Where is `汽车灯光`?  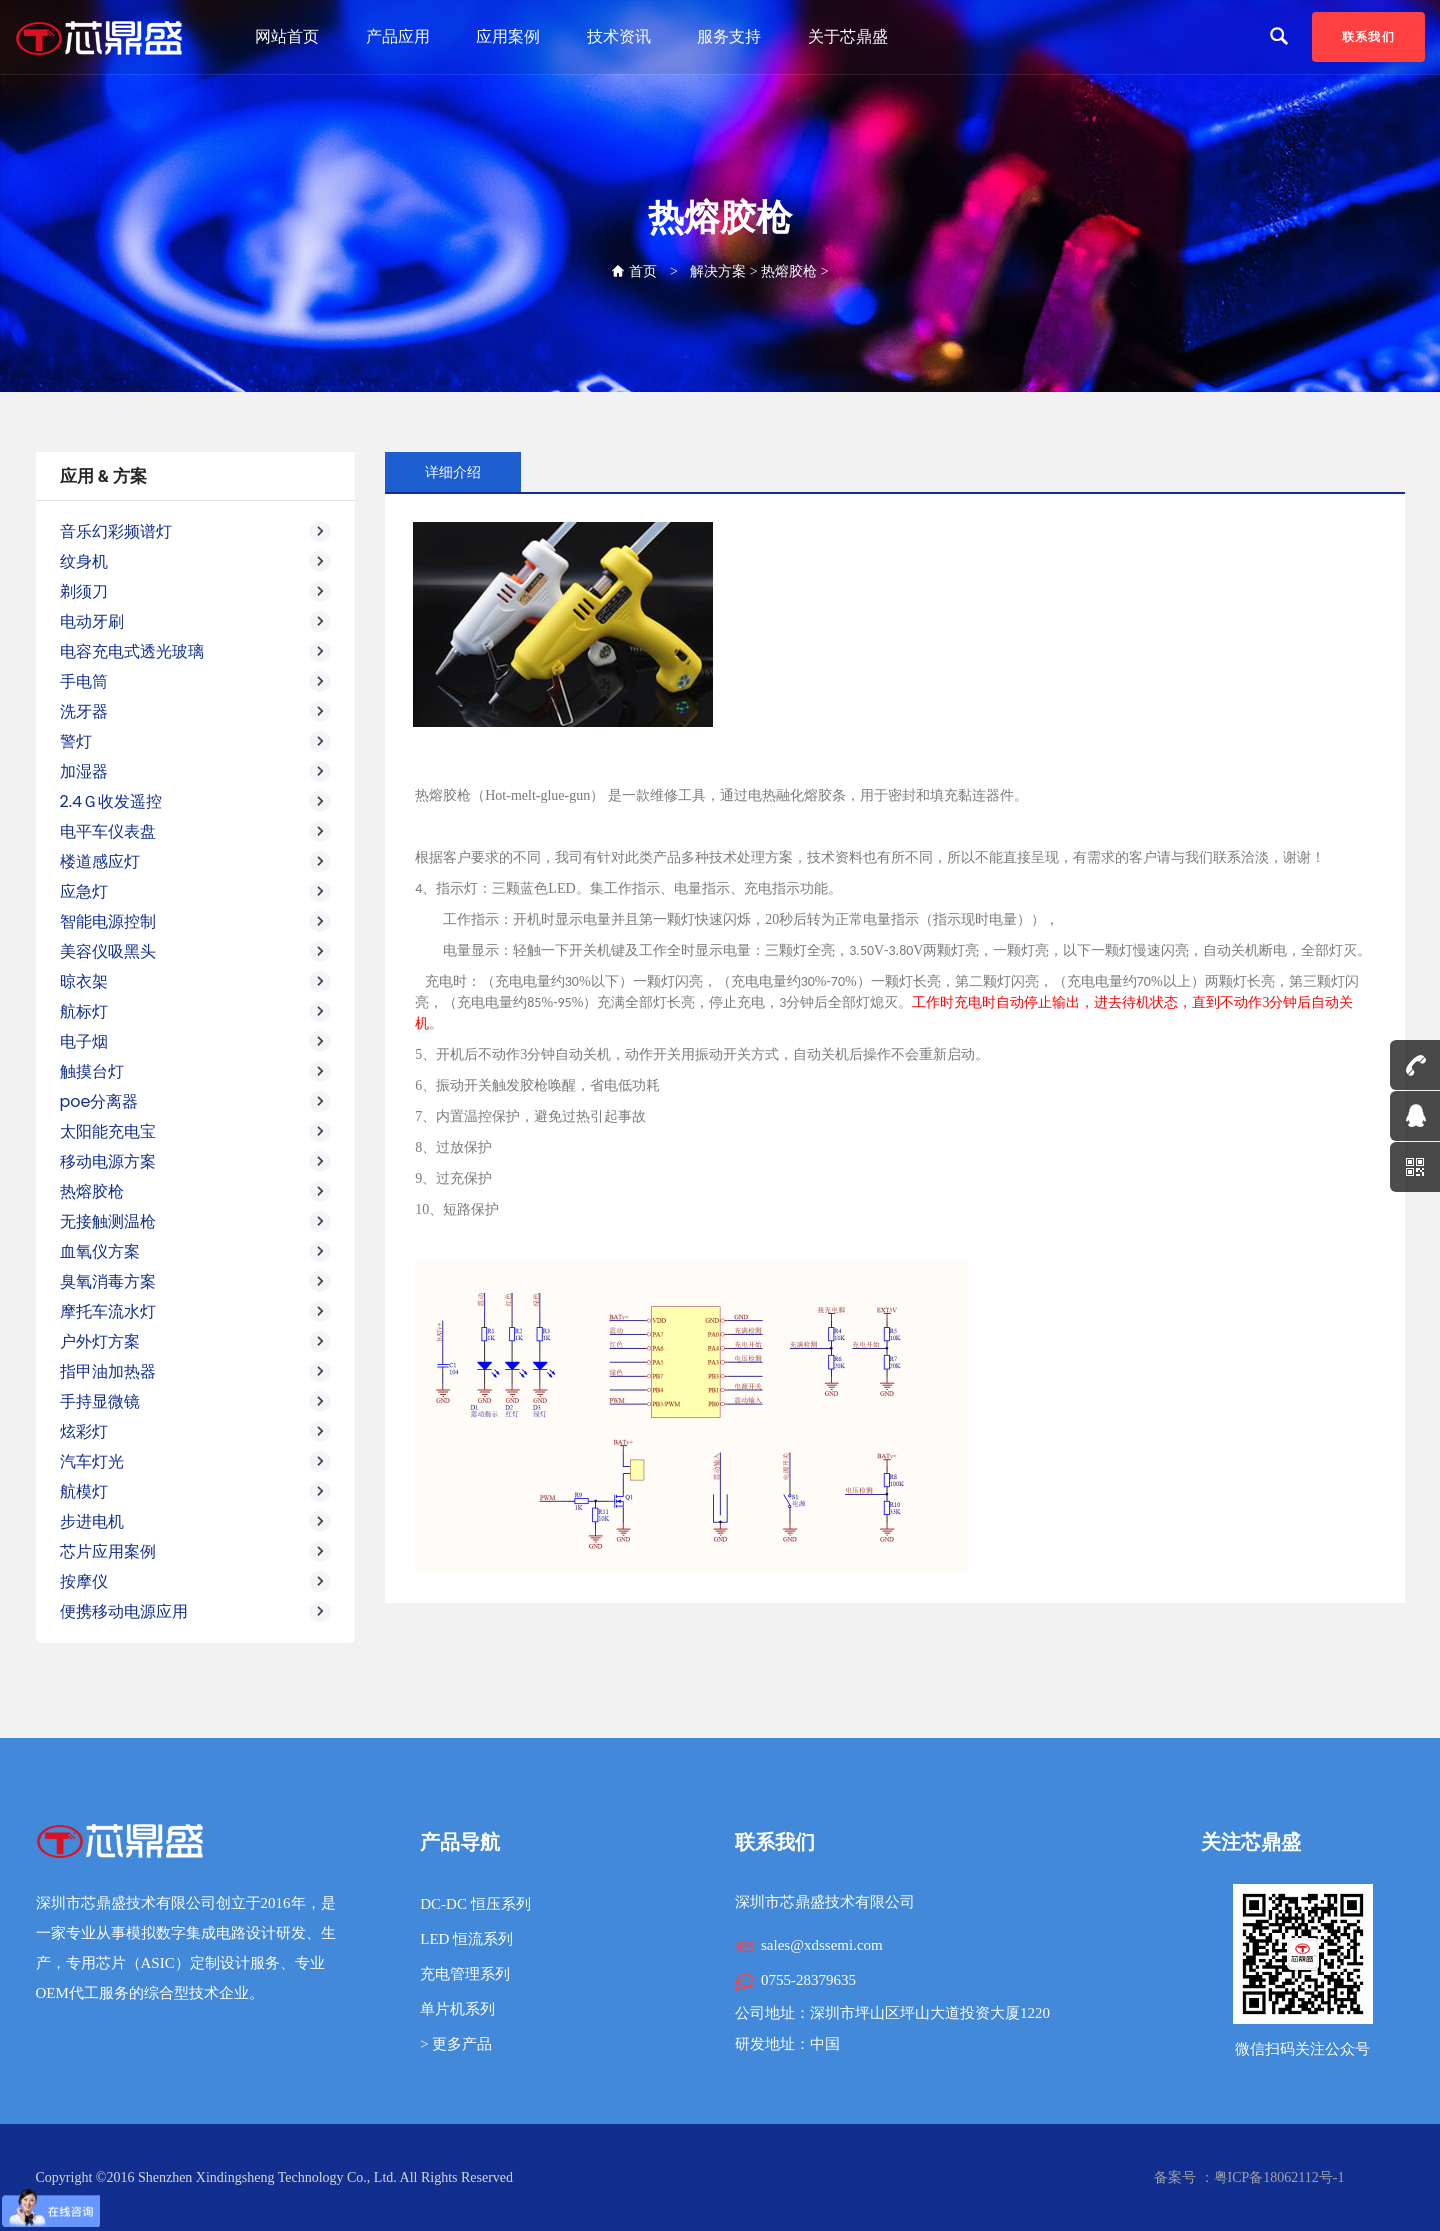
汽车灯光 is located at coordinates (196, 1462).